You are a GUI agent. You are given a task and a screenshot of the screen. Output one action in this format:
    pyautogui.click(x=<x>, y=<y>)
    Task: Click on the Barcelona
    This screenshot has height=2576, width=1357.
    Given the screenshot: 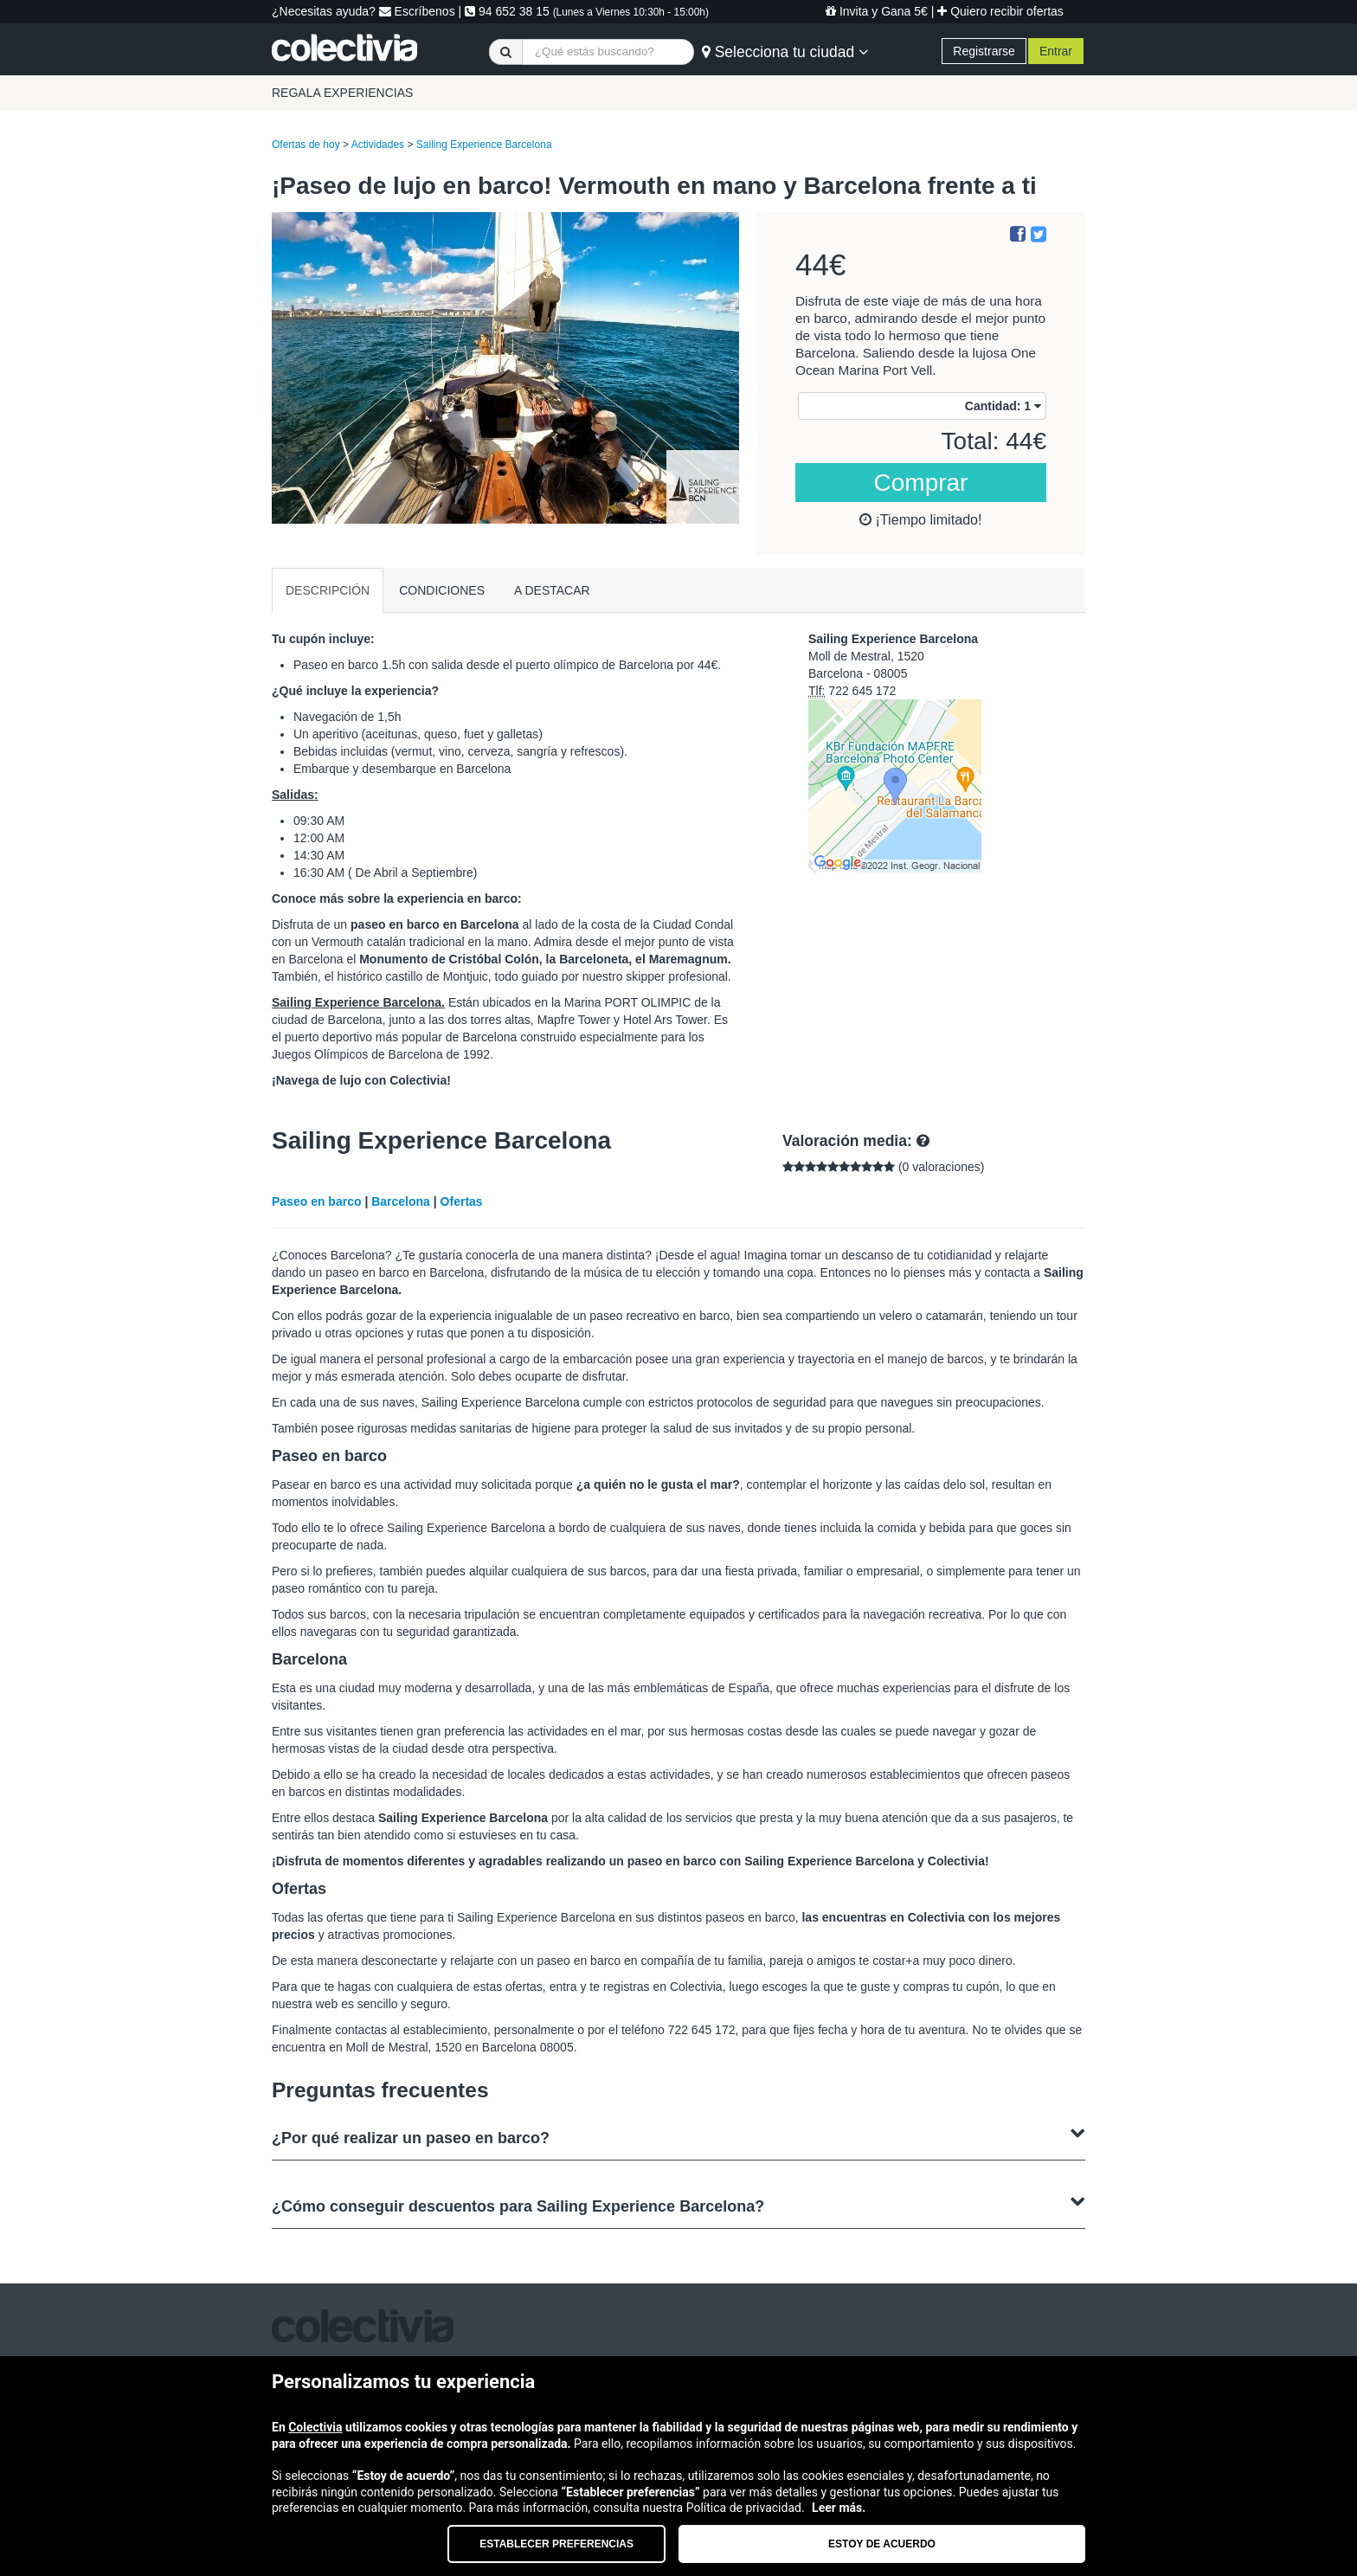 What is the action you would take?
    pyautogui.click(x=400, y=1201)
    